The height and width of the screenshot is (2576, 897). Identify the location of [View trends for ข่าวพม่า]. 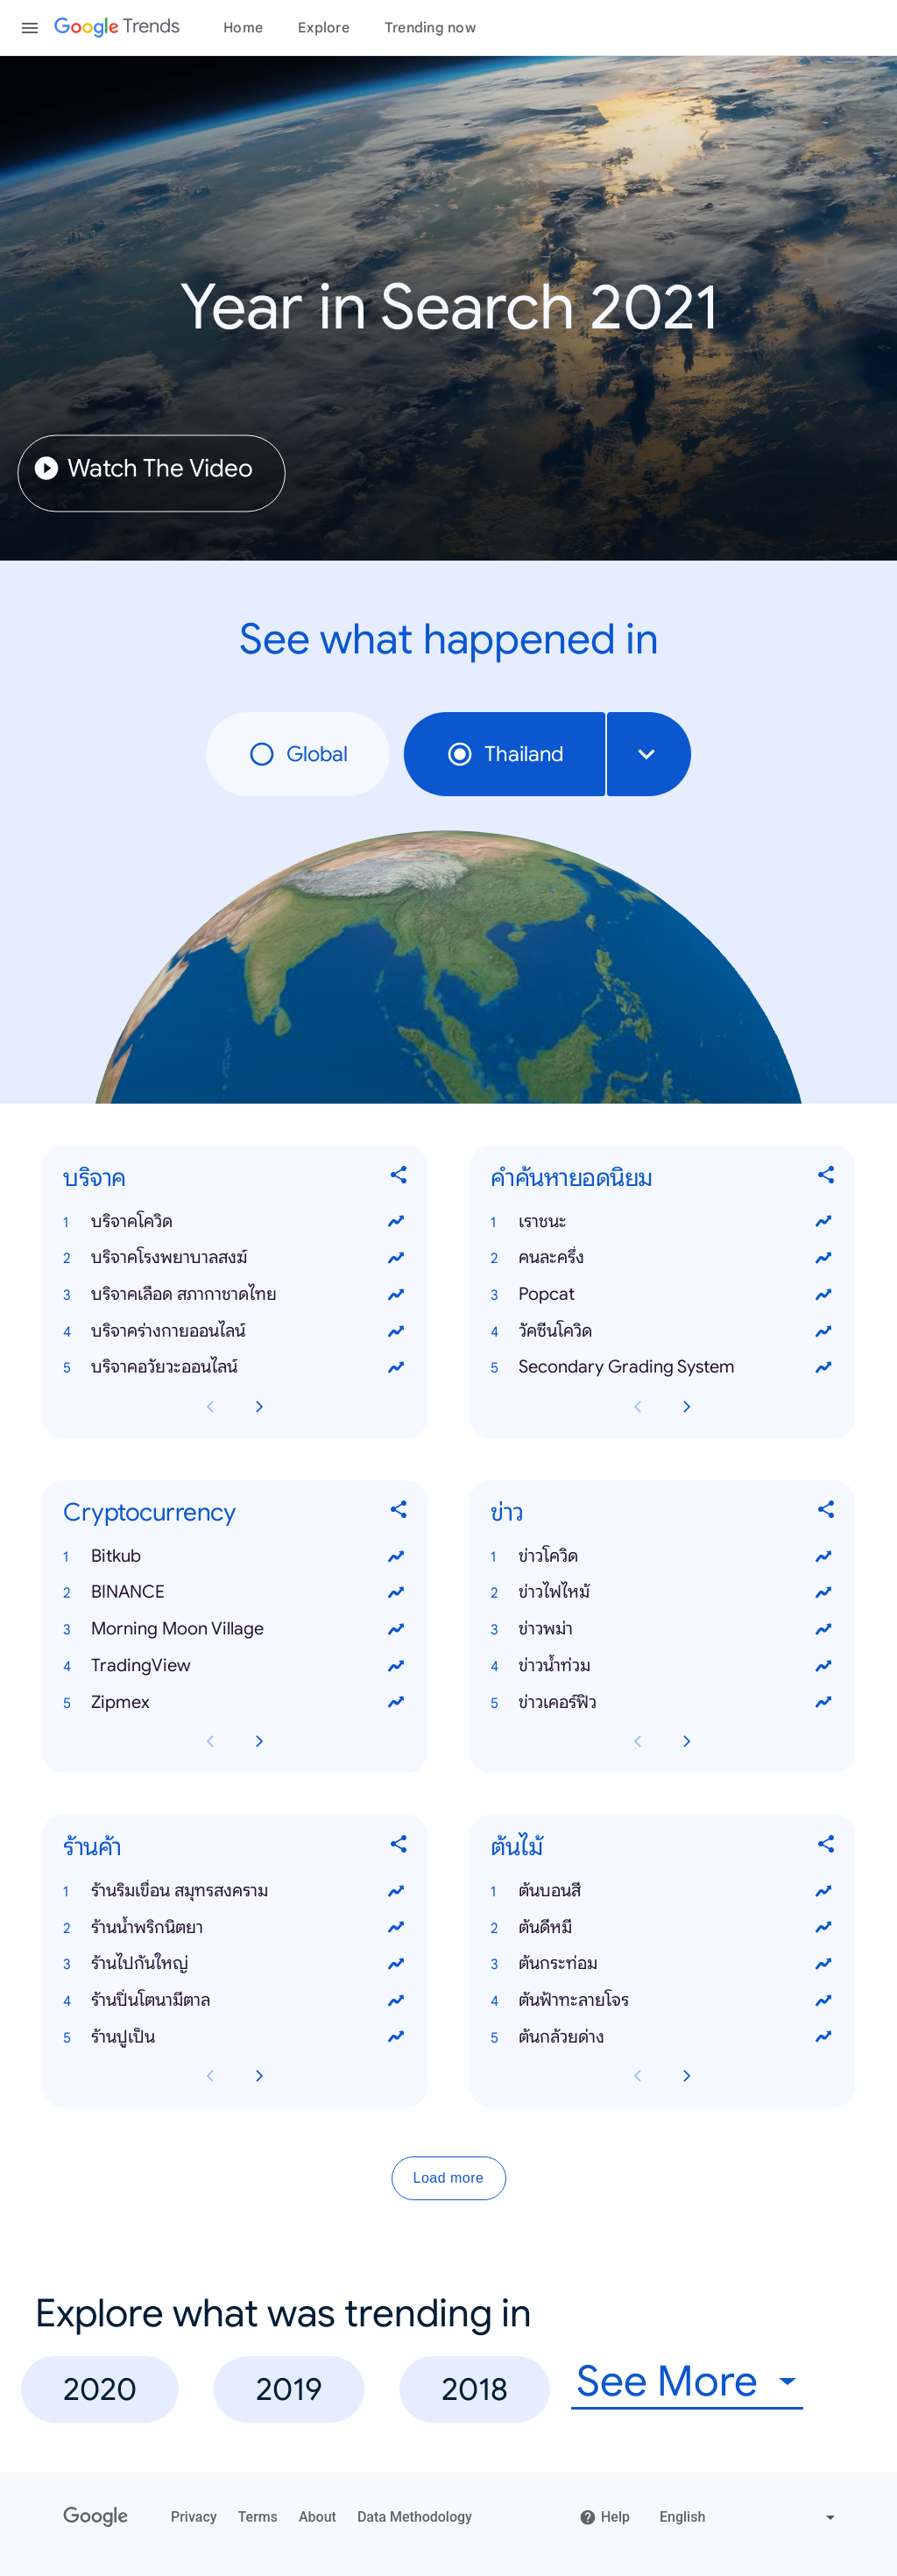
(823, 1629).